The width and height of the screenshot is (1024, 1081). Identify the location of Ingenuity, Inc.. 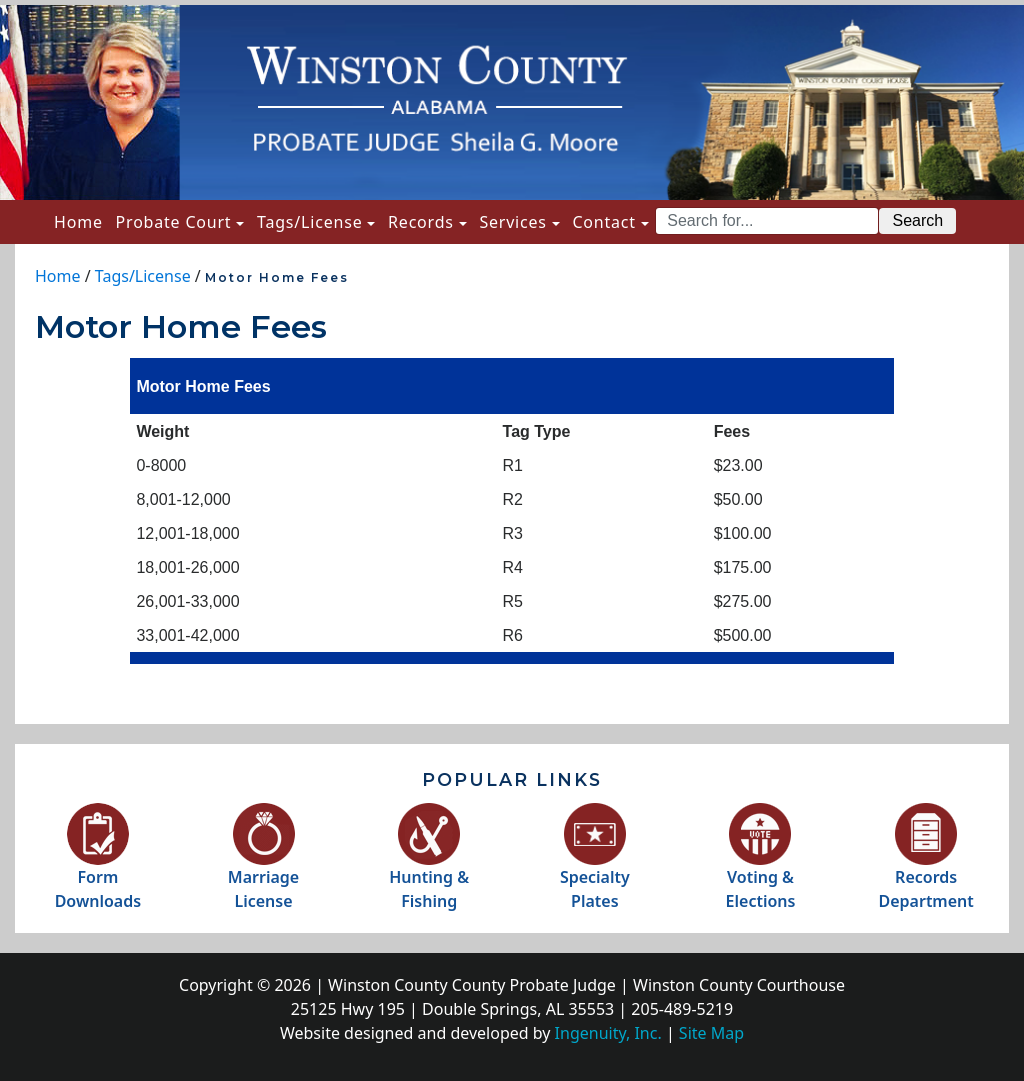
(608, 1033).